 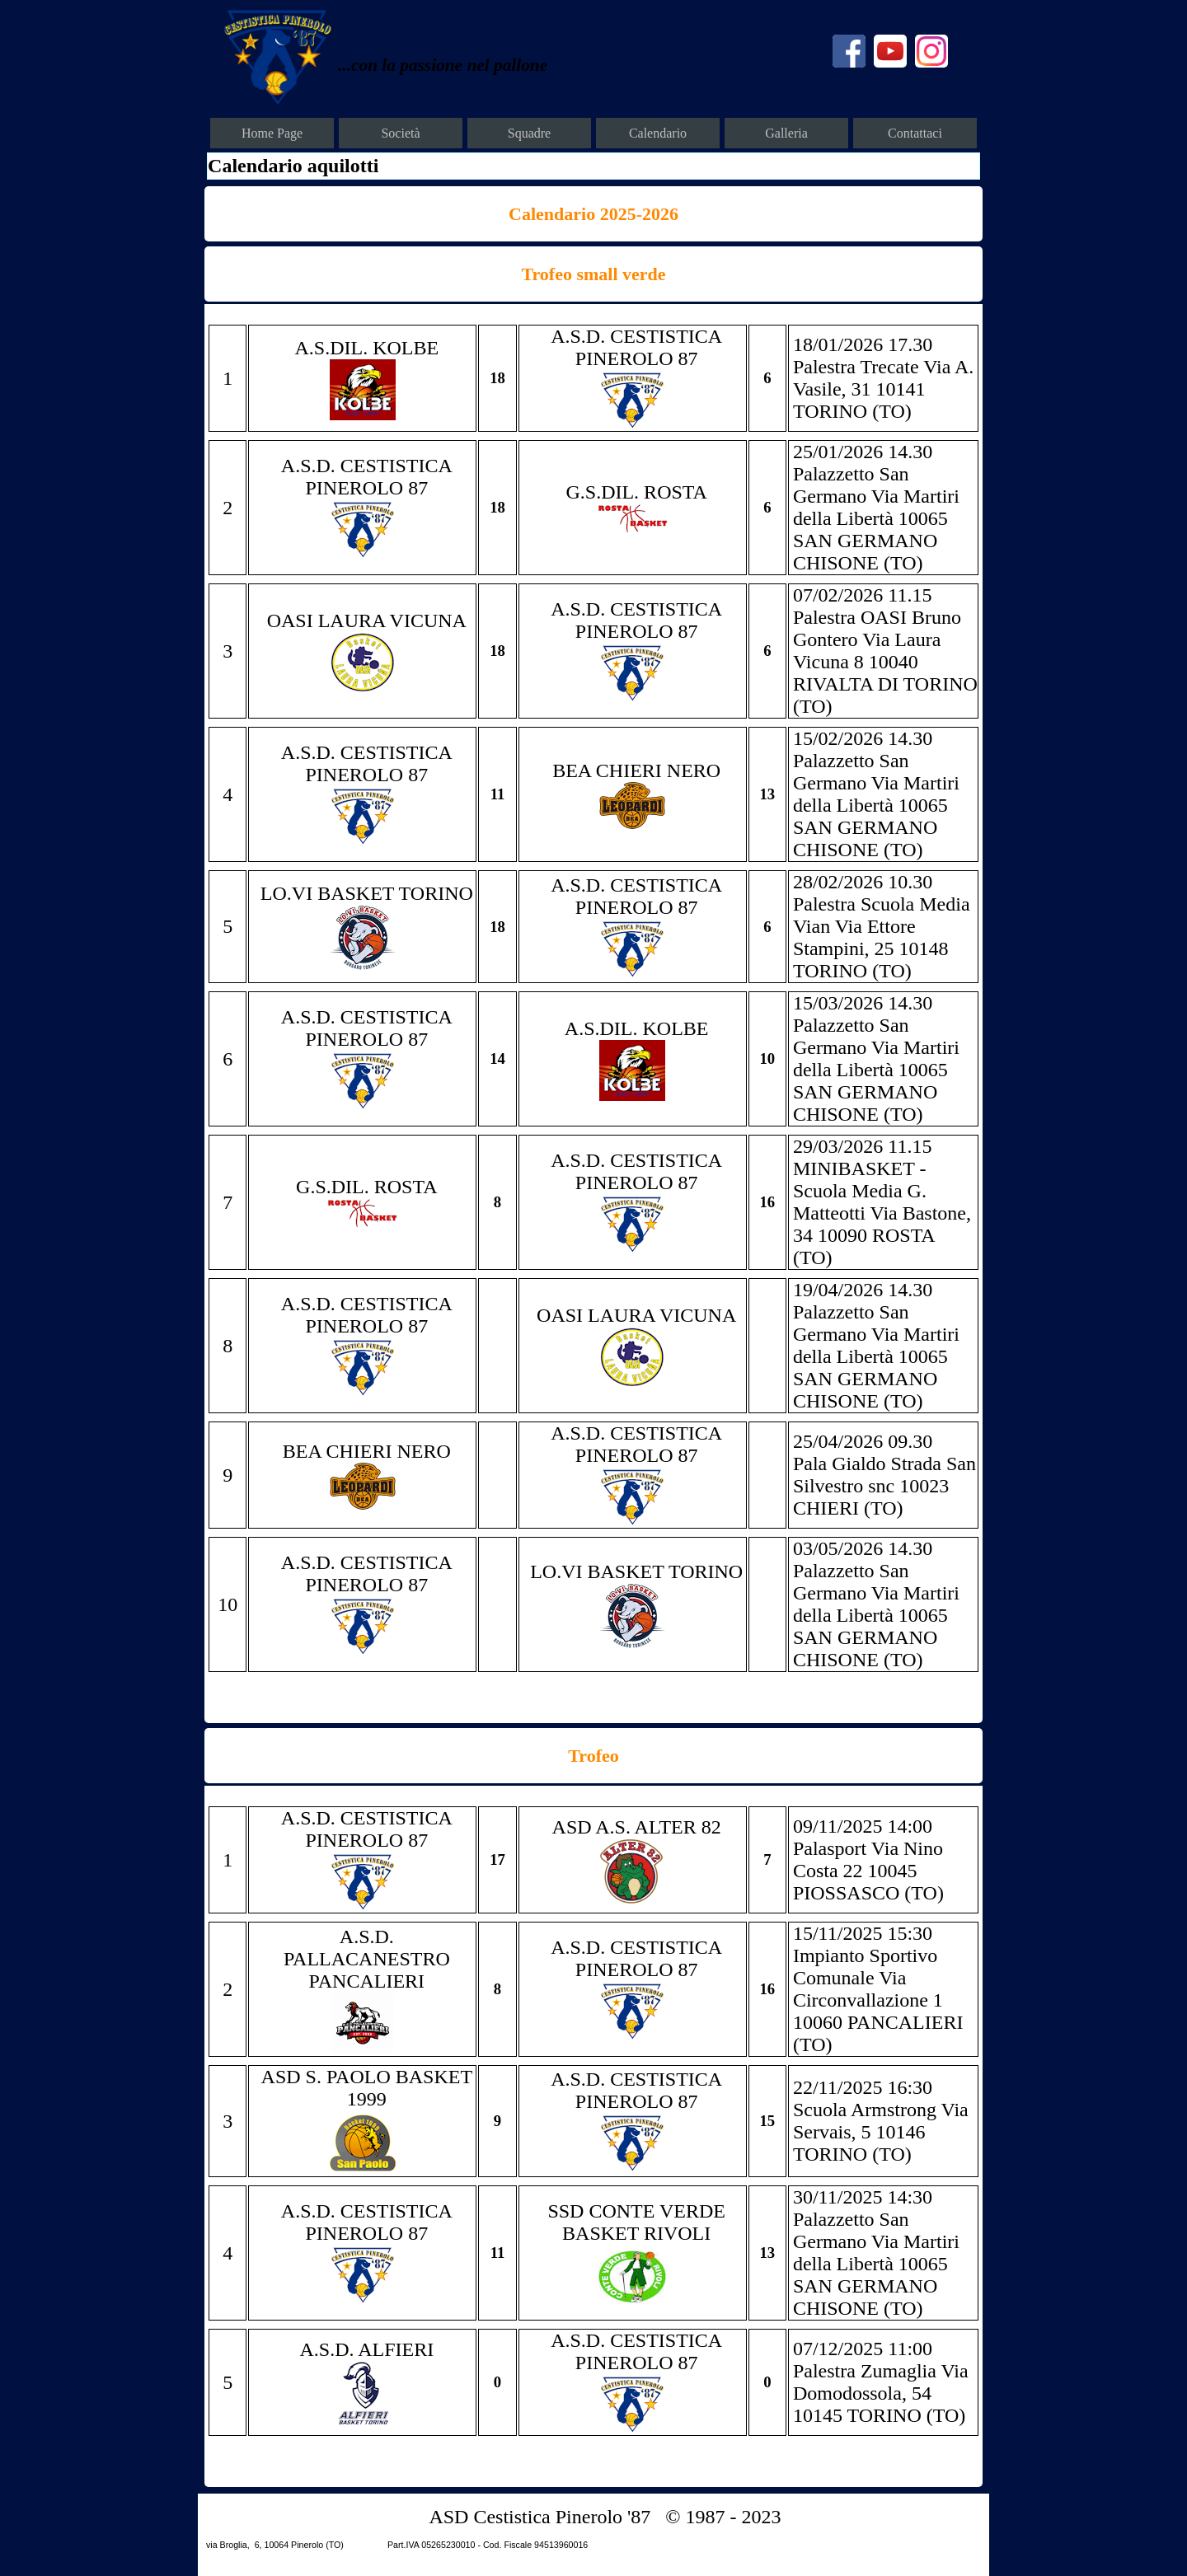 What do you see at coordinates (849, 51) in the screenshot?
I see `[facebook]` at bounding box center [849, 51].